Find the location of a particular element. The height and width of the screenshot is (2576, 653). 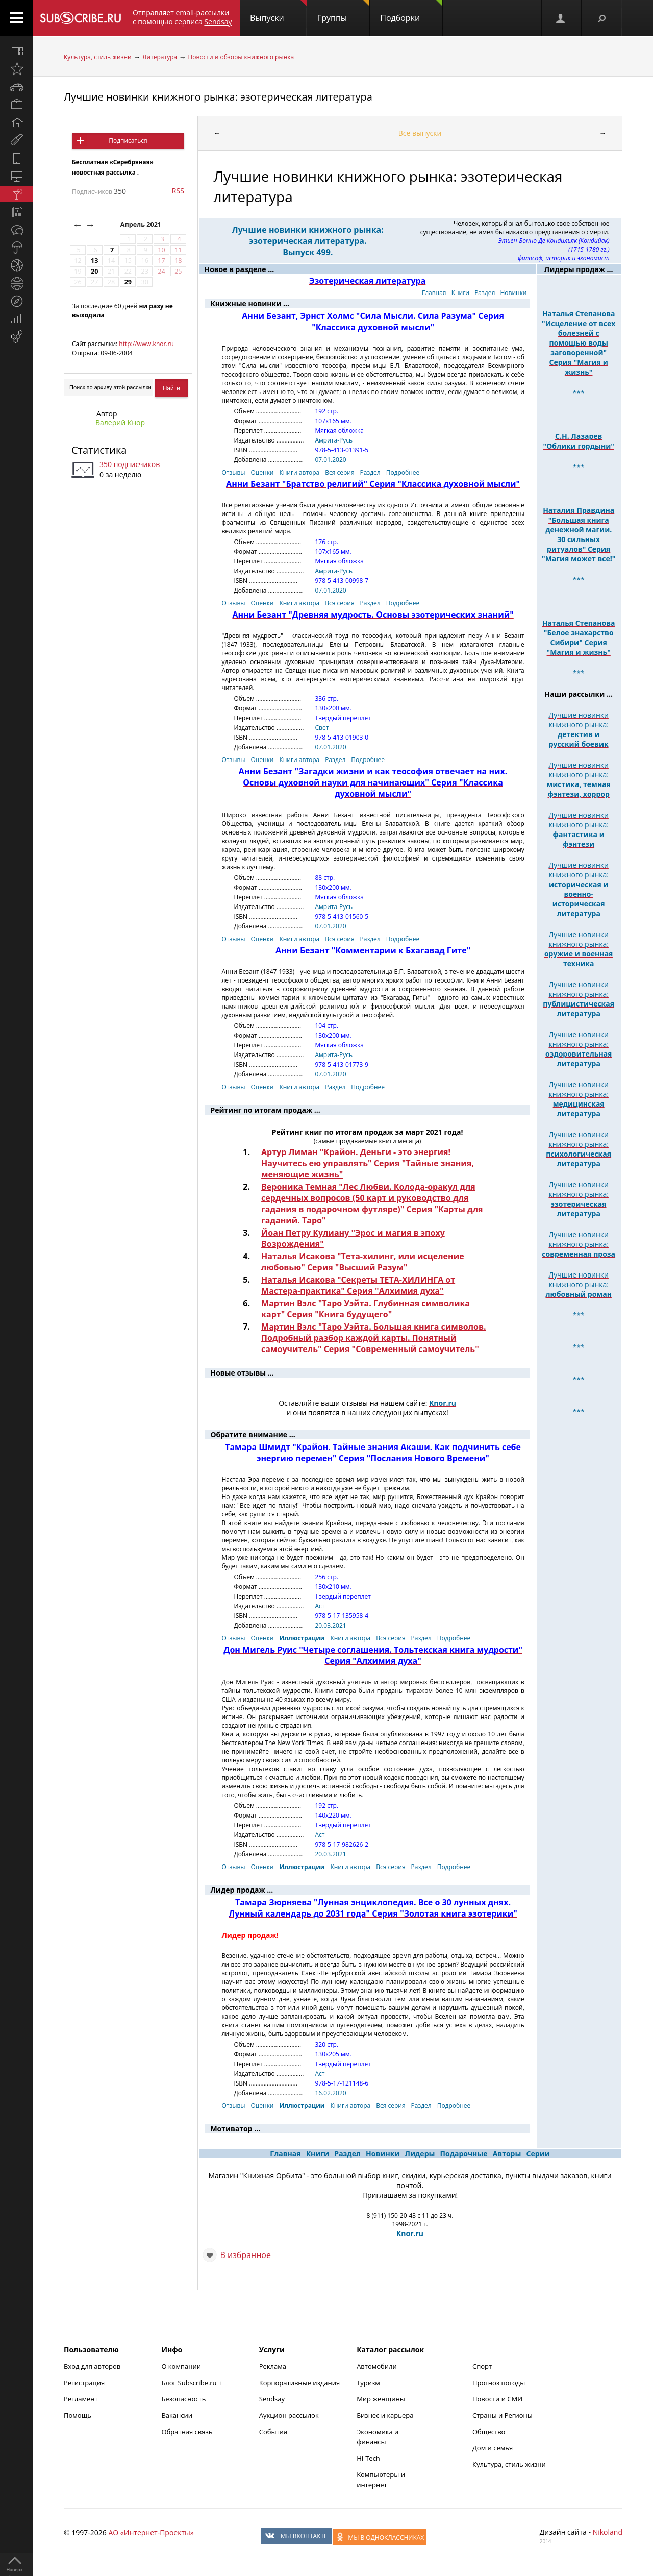

Страны и Регионы is located at coordinates (502, 2415).